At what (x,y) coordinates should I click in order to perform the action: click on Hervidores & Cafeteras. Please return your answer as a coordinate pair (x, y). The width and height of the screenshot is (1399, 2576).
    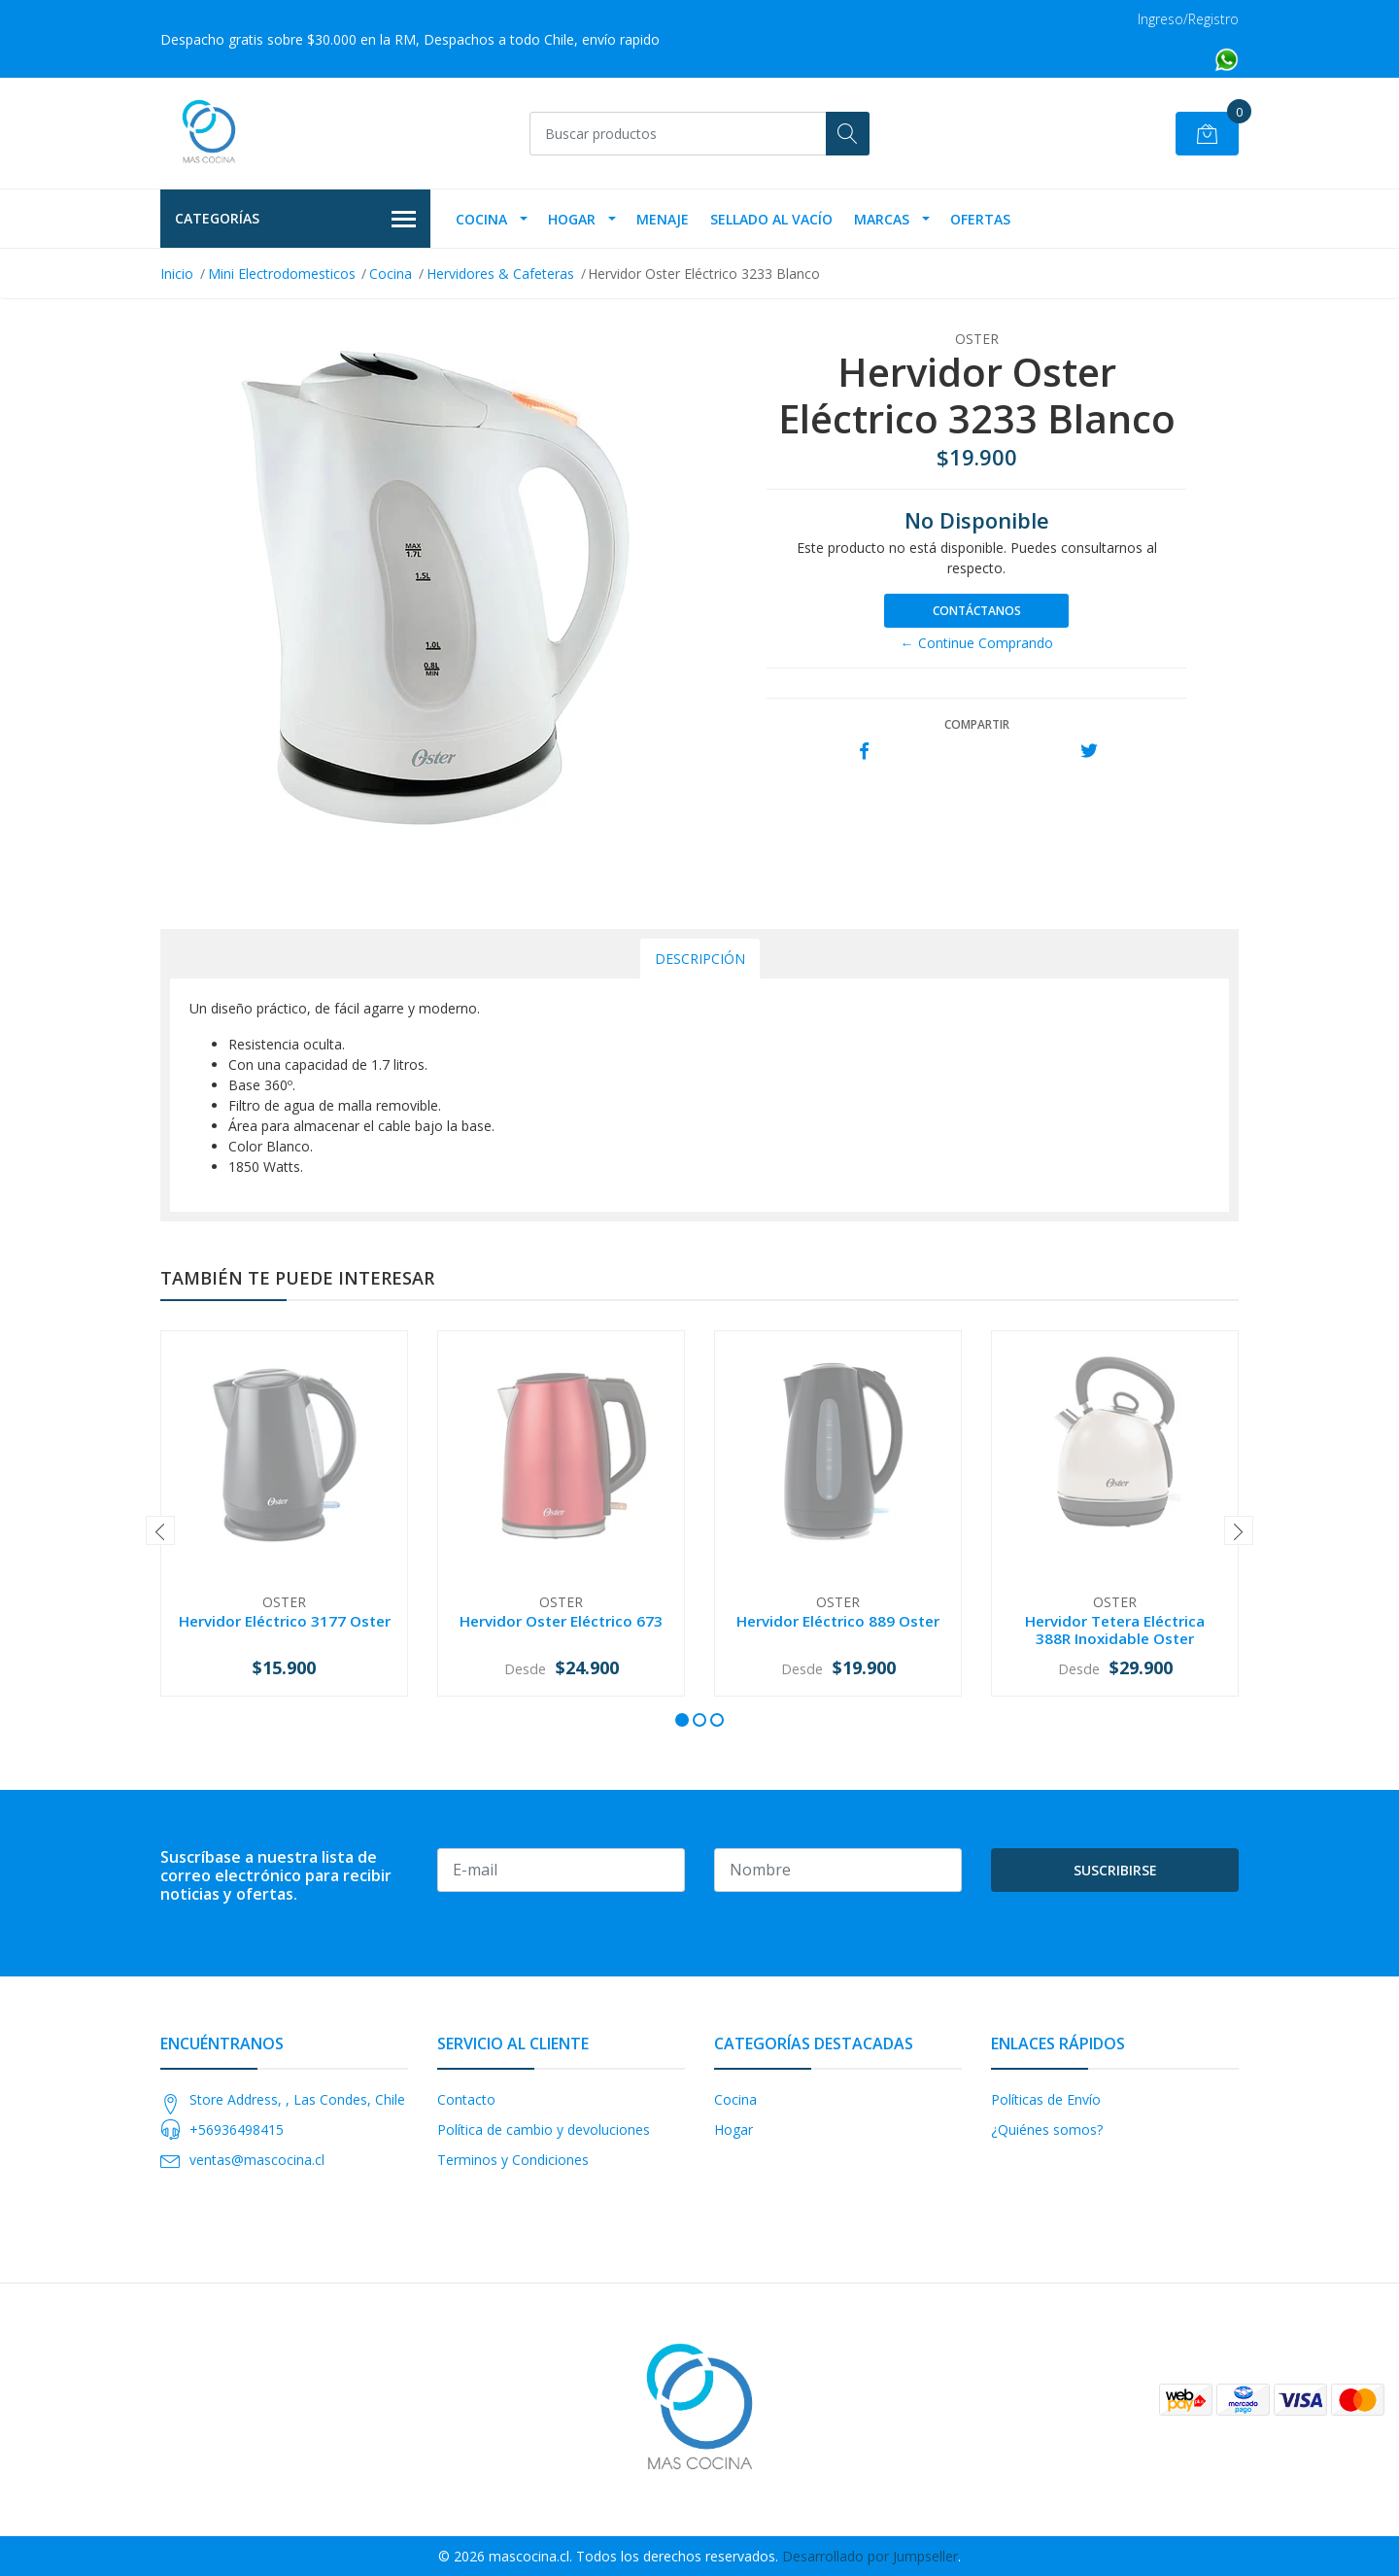
    Looking at the image, I should click on (500, 273).